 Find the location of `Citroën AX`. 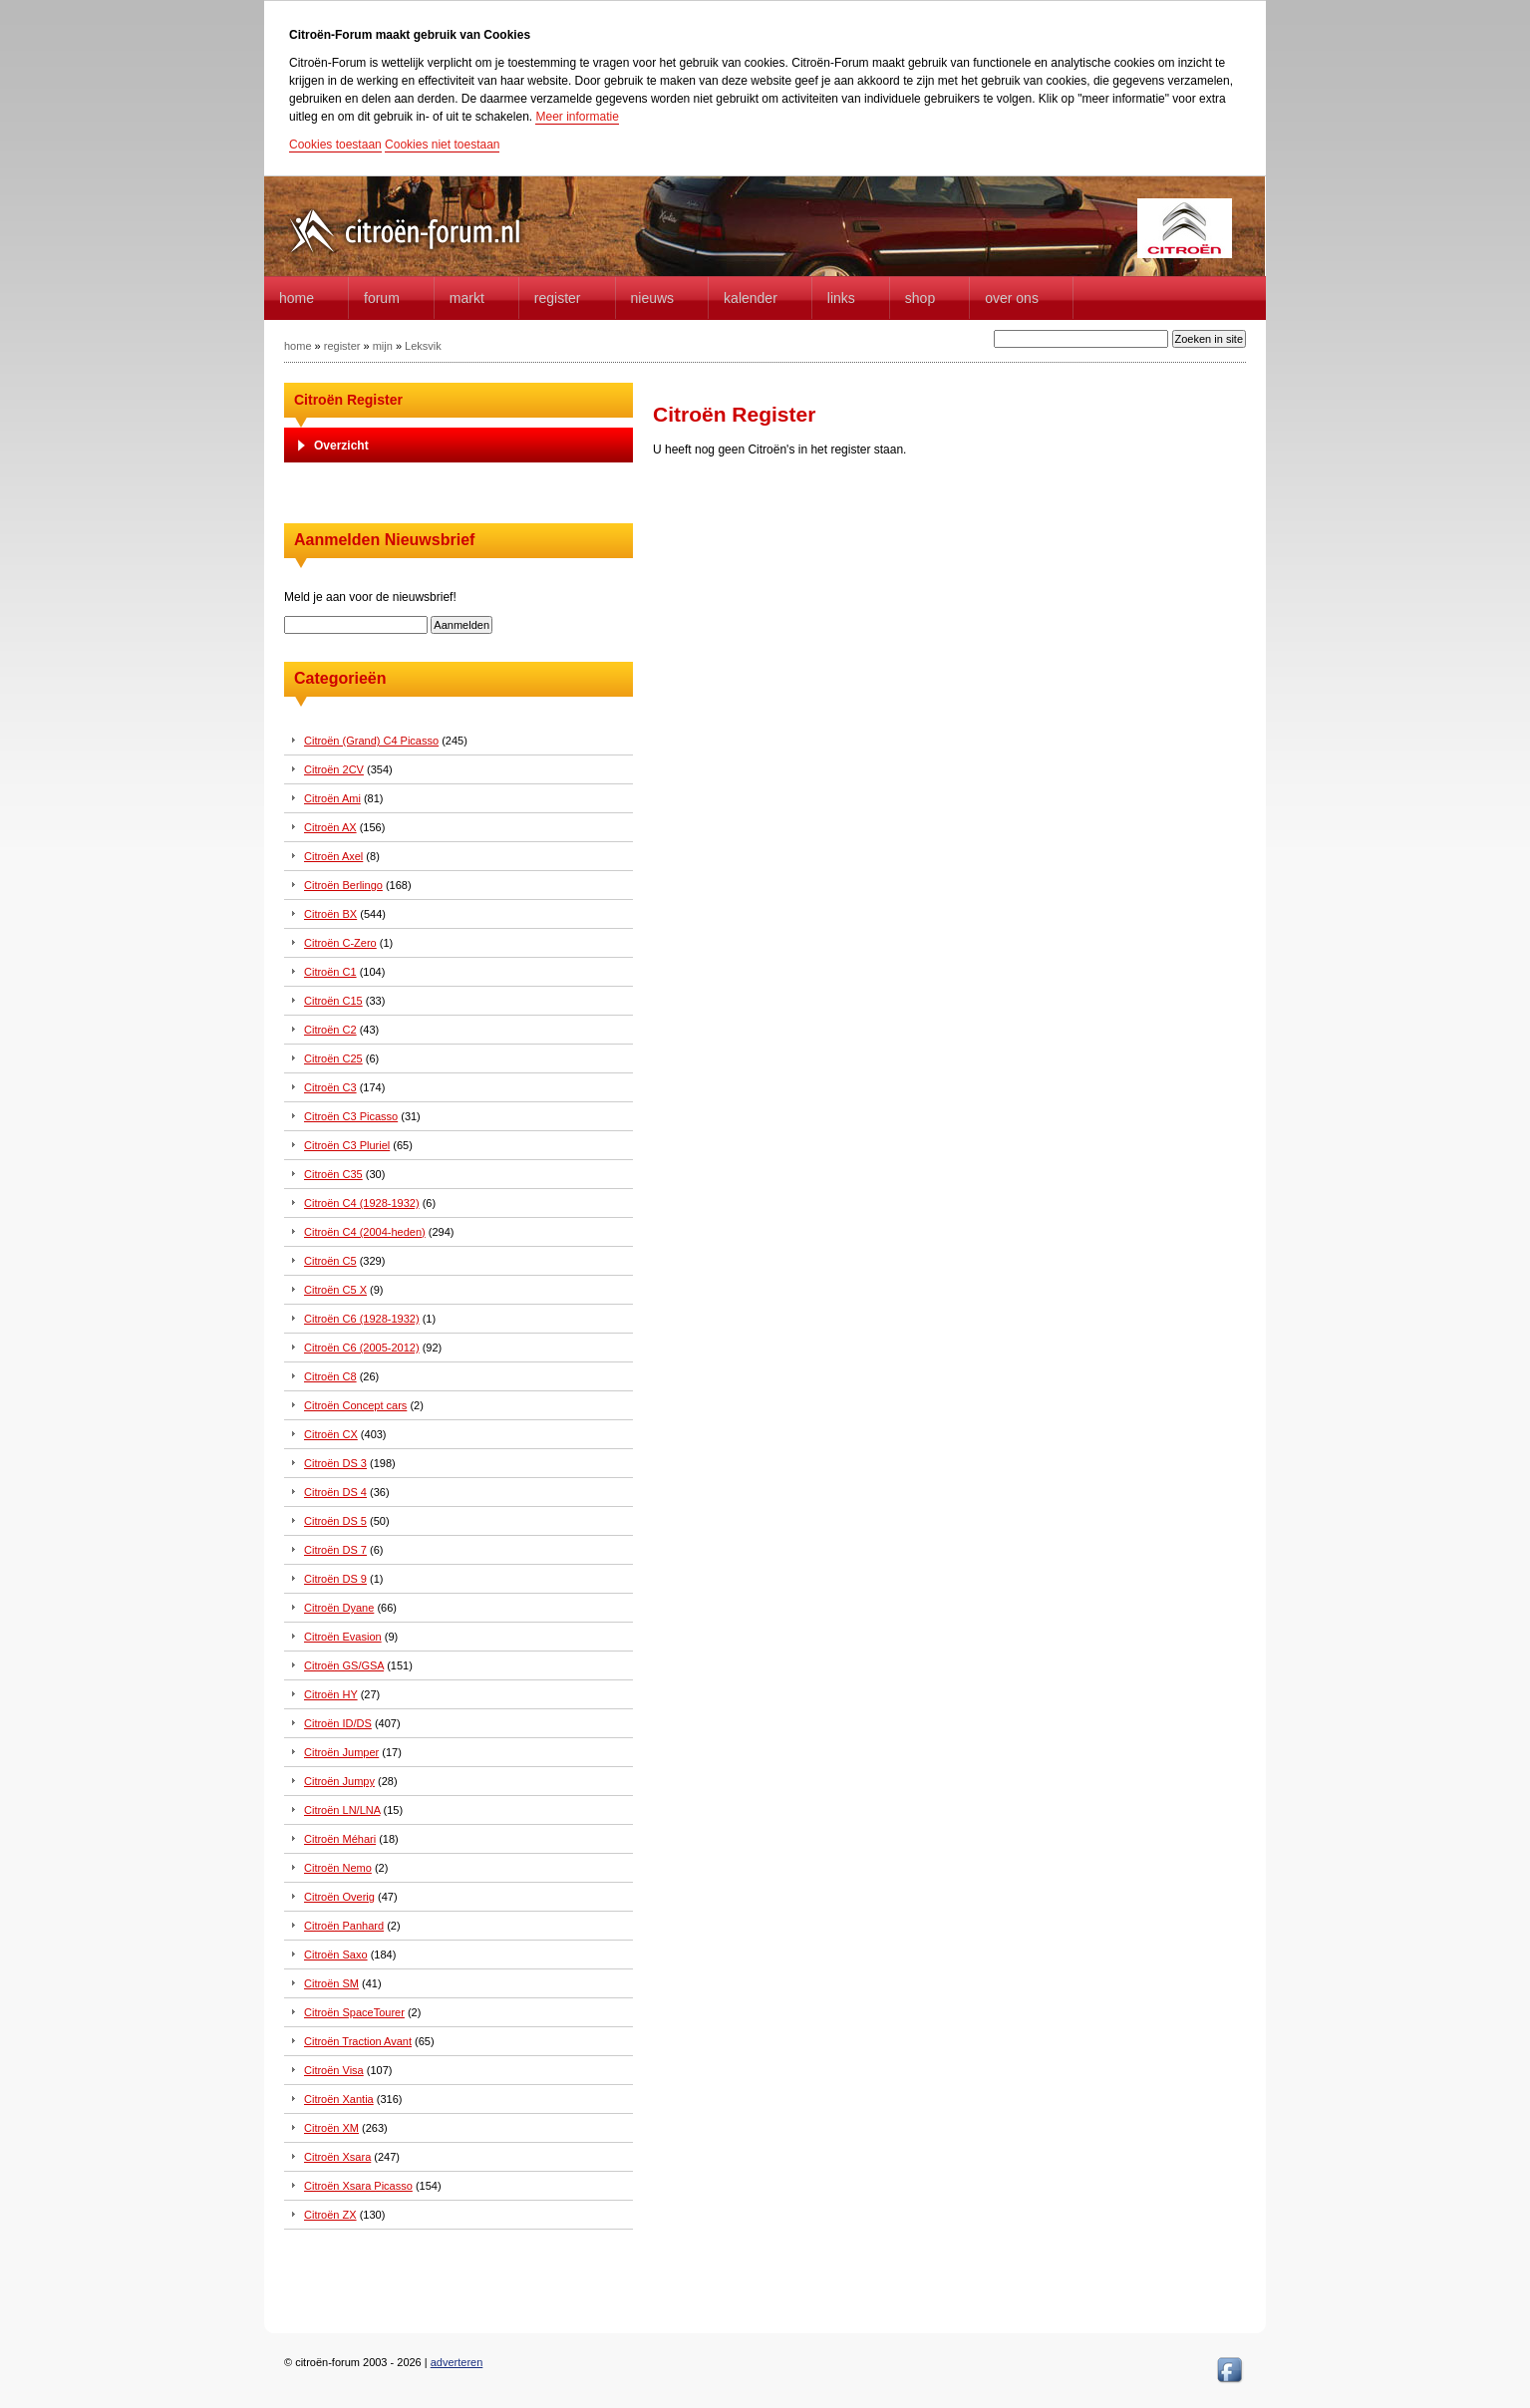

Citroën AX is located at coordinates (330, 827).